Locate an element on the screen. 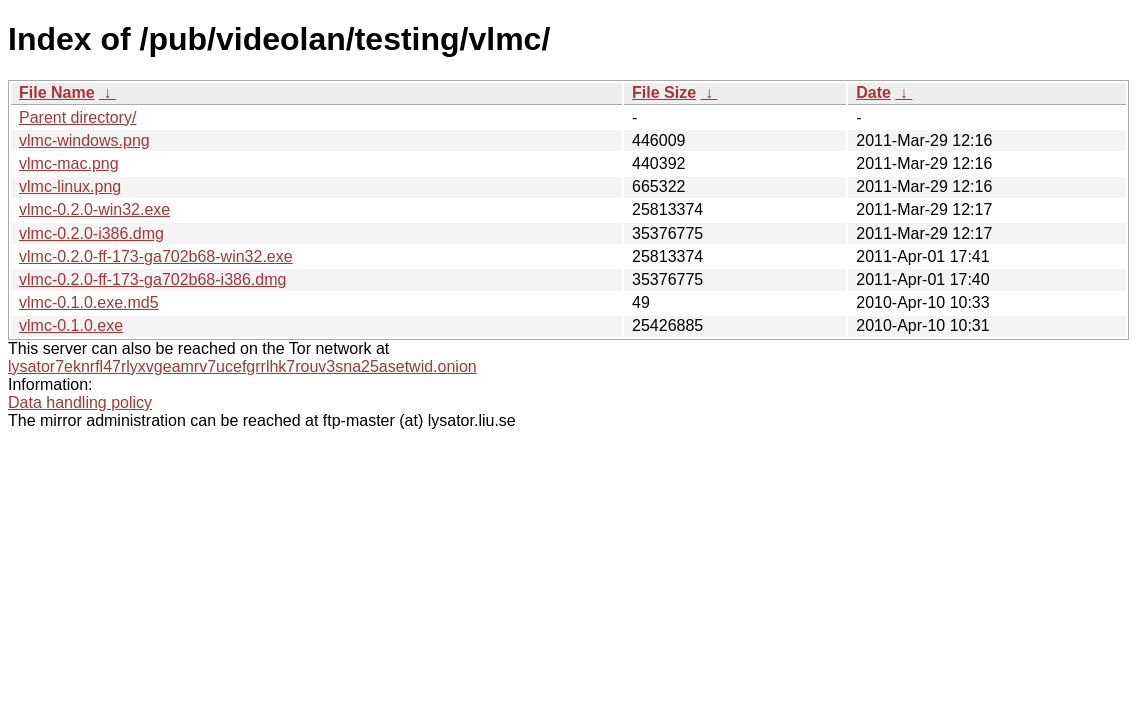 The width and height of the screenshot is (1137, 720). vlmc-0.1.0.exe.md5 is located at coordinates (89, 302).